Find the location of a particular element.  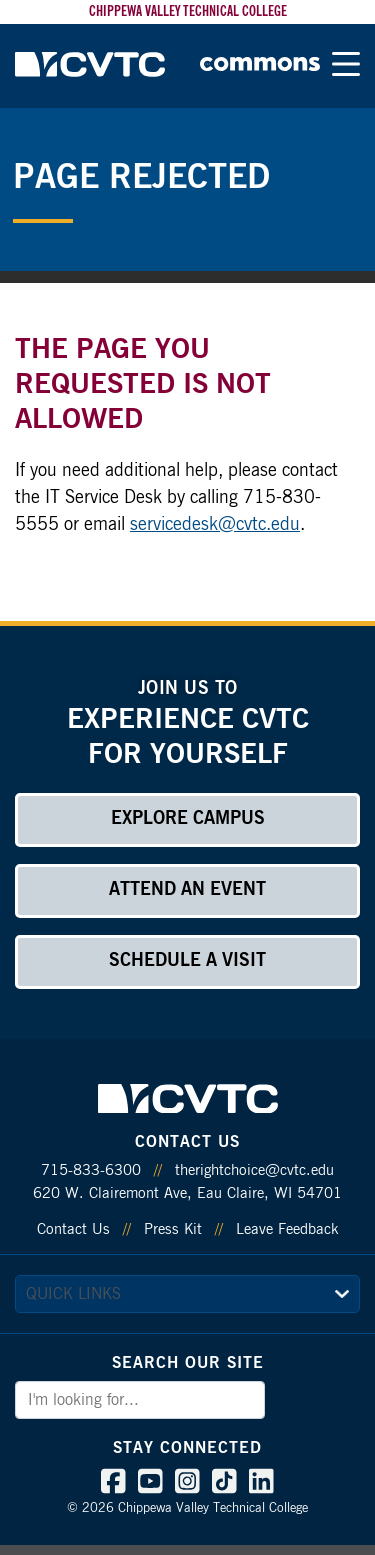

servicedesk@cvtc.edu is located at coordinates (215, 525).